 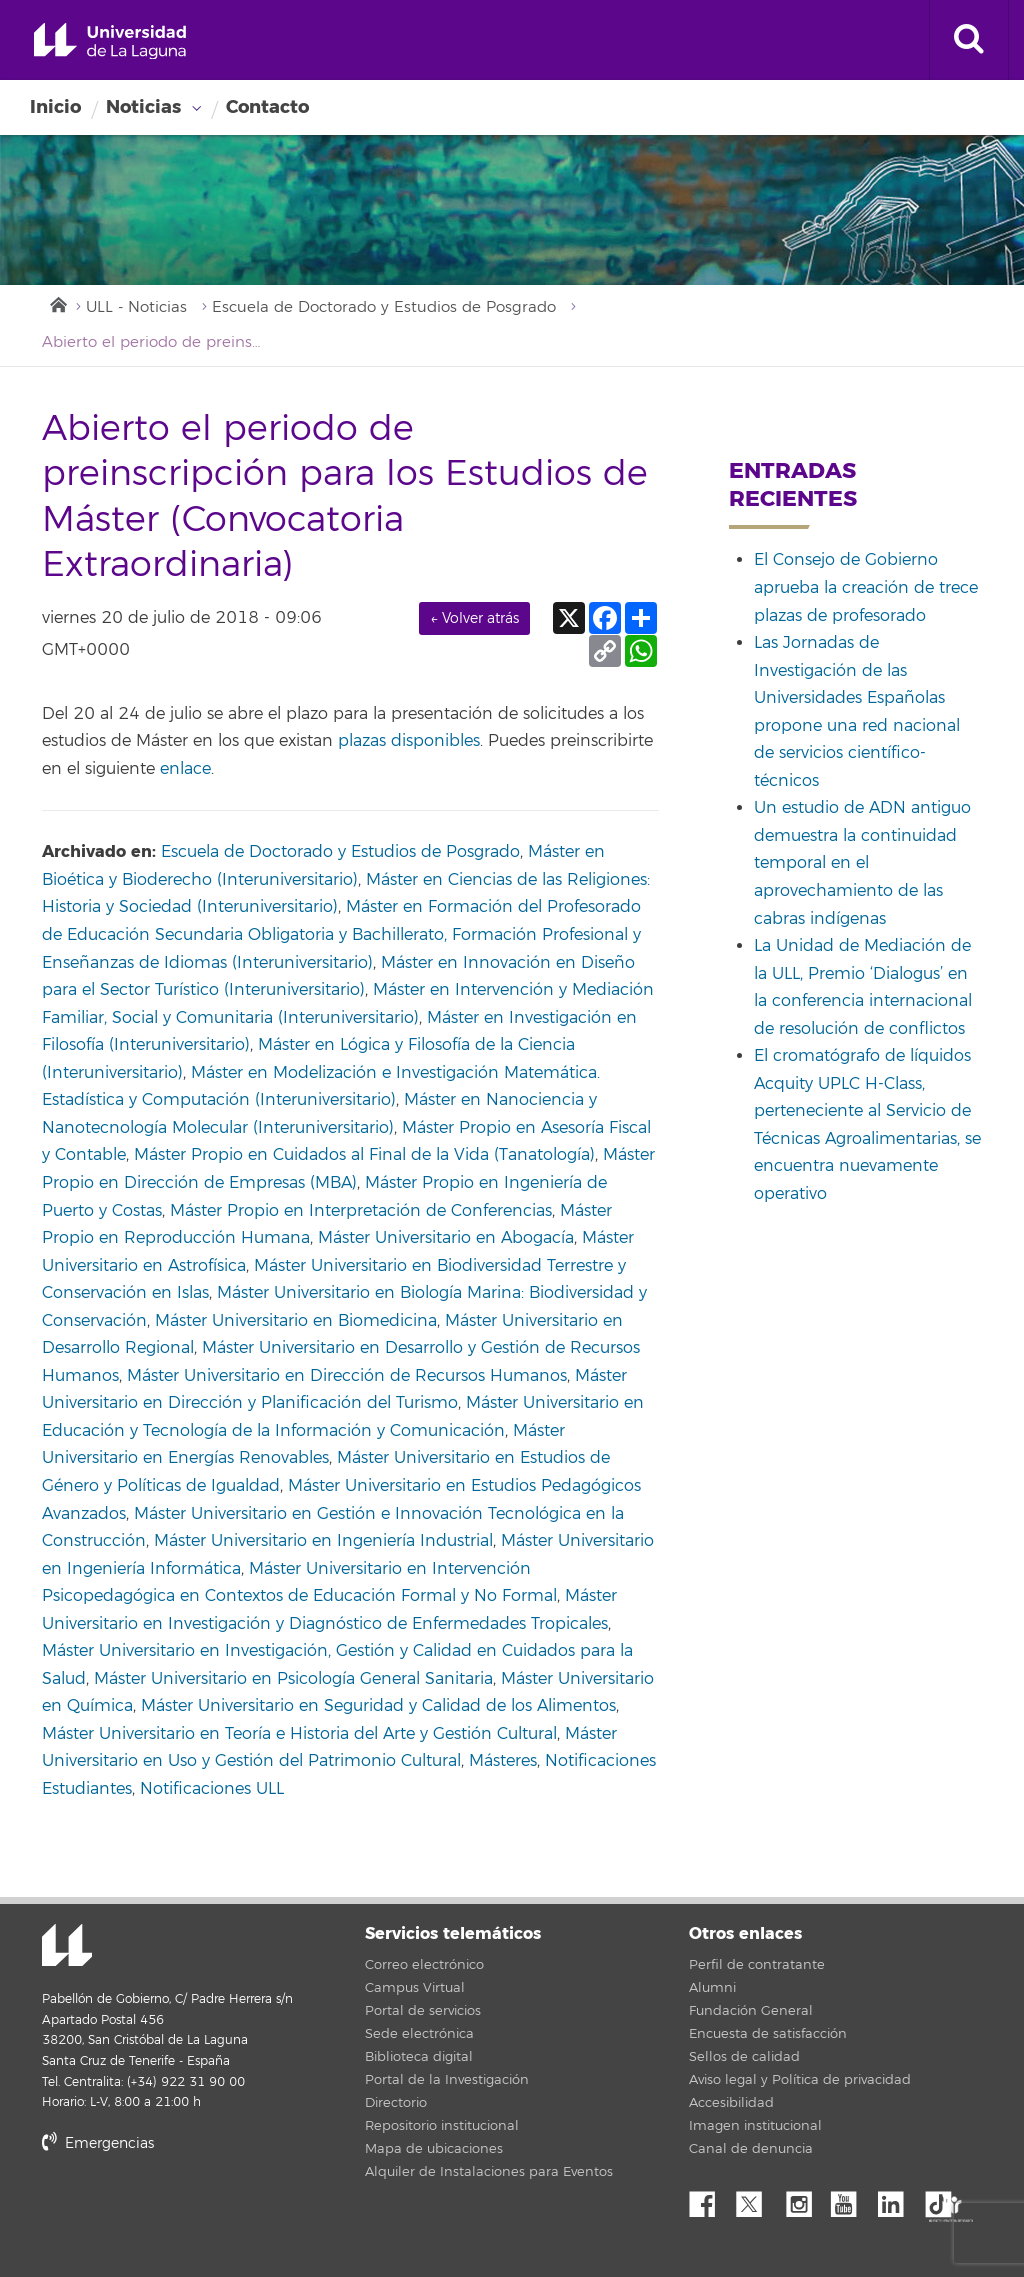 What do you see at coordinates (361, 1211) in the screenshot?
I see `Máster Propio en Interpretación de Conferencias` at bounding box center [361, 1211].